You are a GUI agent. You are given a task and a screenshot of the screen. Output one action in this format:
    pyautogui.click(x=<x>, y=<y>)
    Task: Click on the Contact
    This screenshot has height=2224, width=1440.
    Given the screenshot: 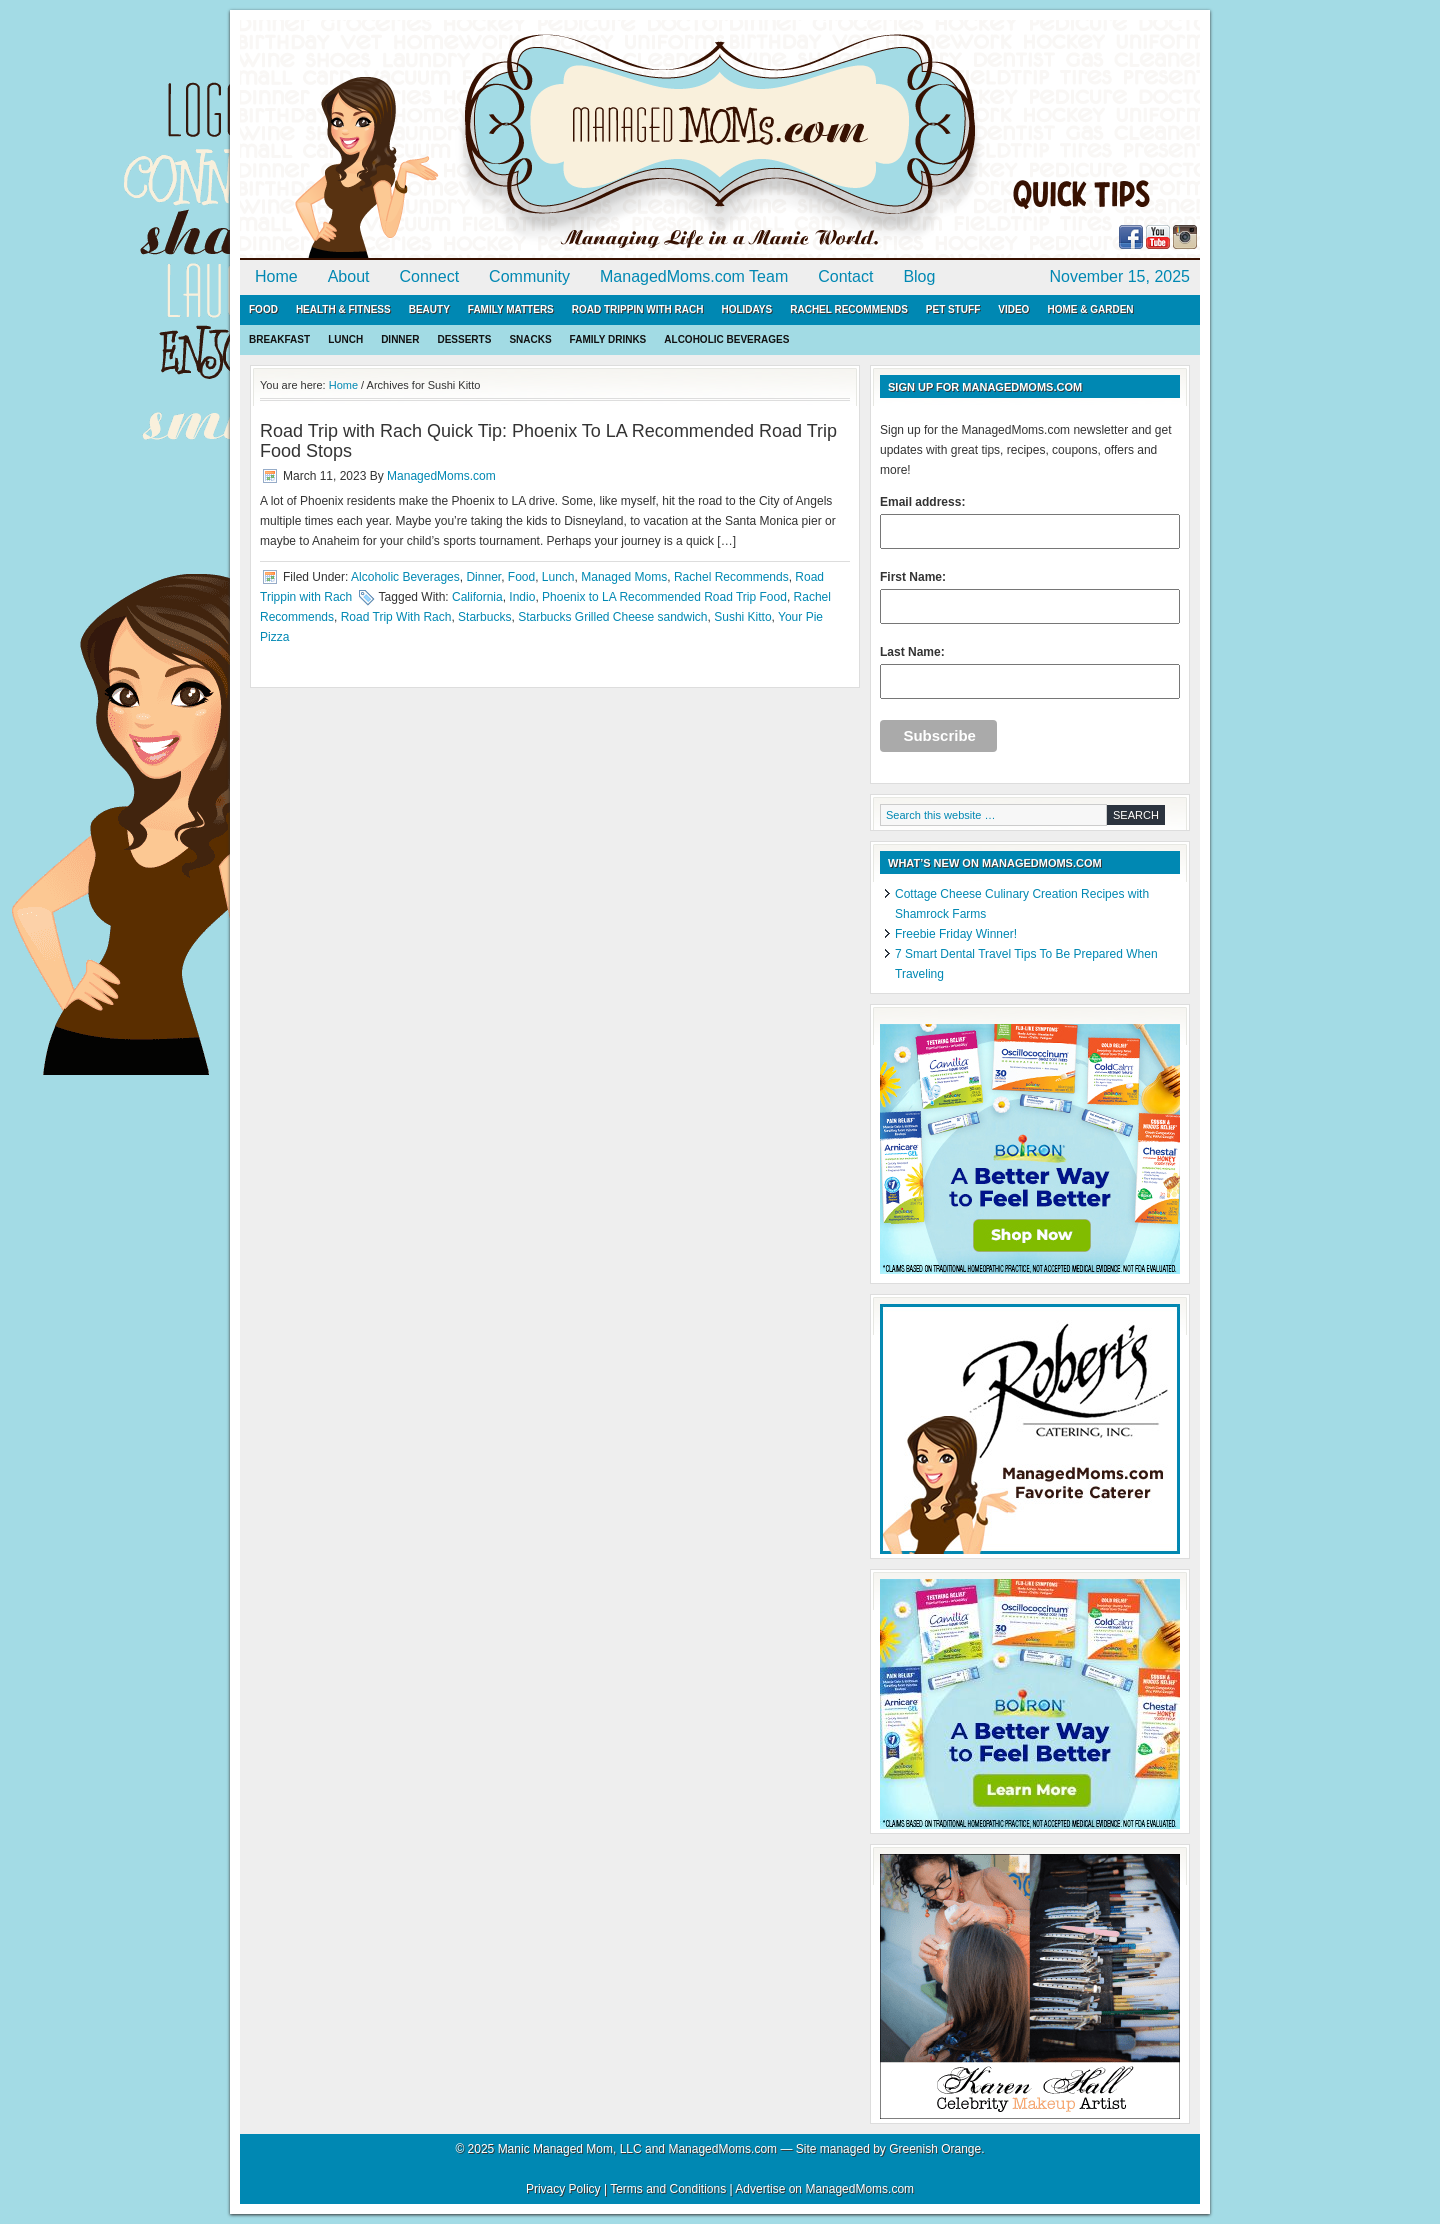 What is the action you would take?
    pyautogui.click(x=845, y=276)
    